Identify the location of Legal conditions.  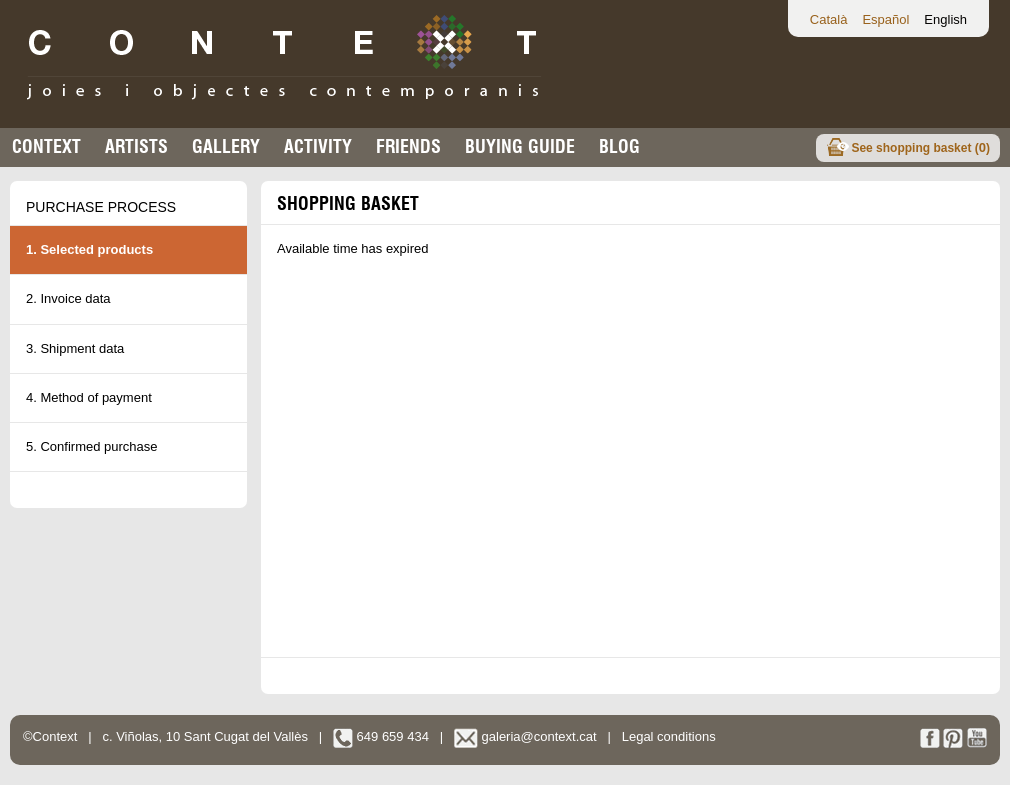
(669, 736).